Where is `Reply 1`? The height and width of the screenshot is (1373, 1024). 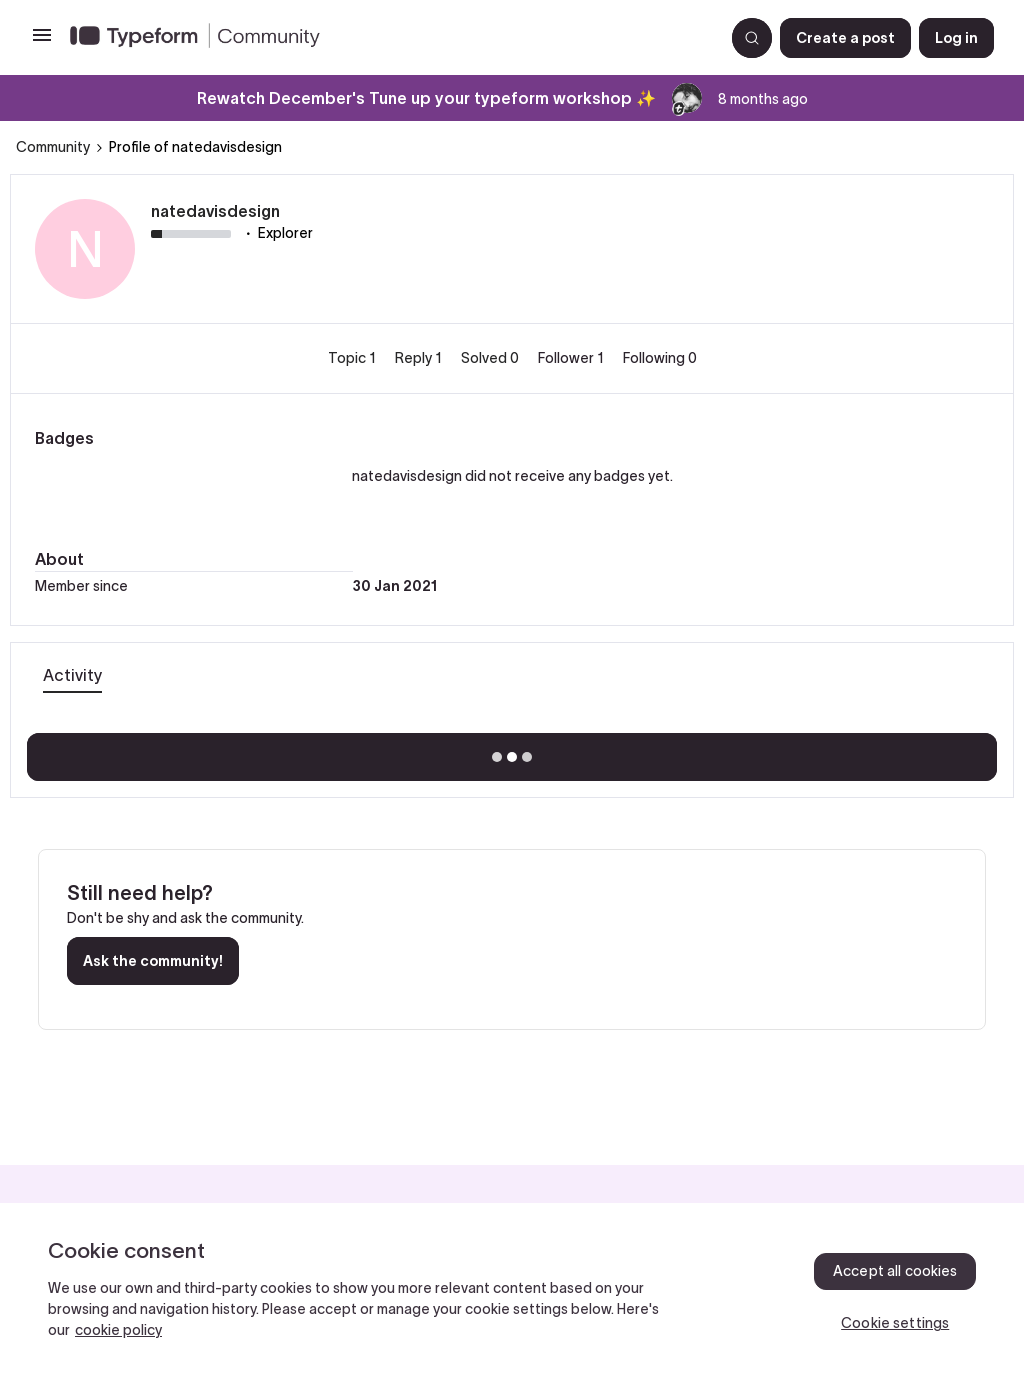 Reply 1 is located at coordinates (420, 358).